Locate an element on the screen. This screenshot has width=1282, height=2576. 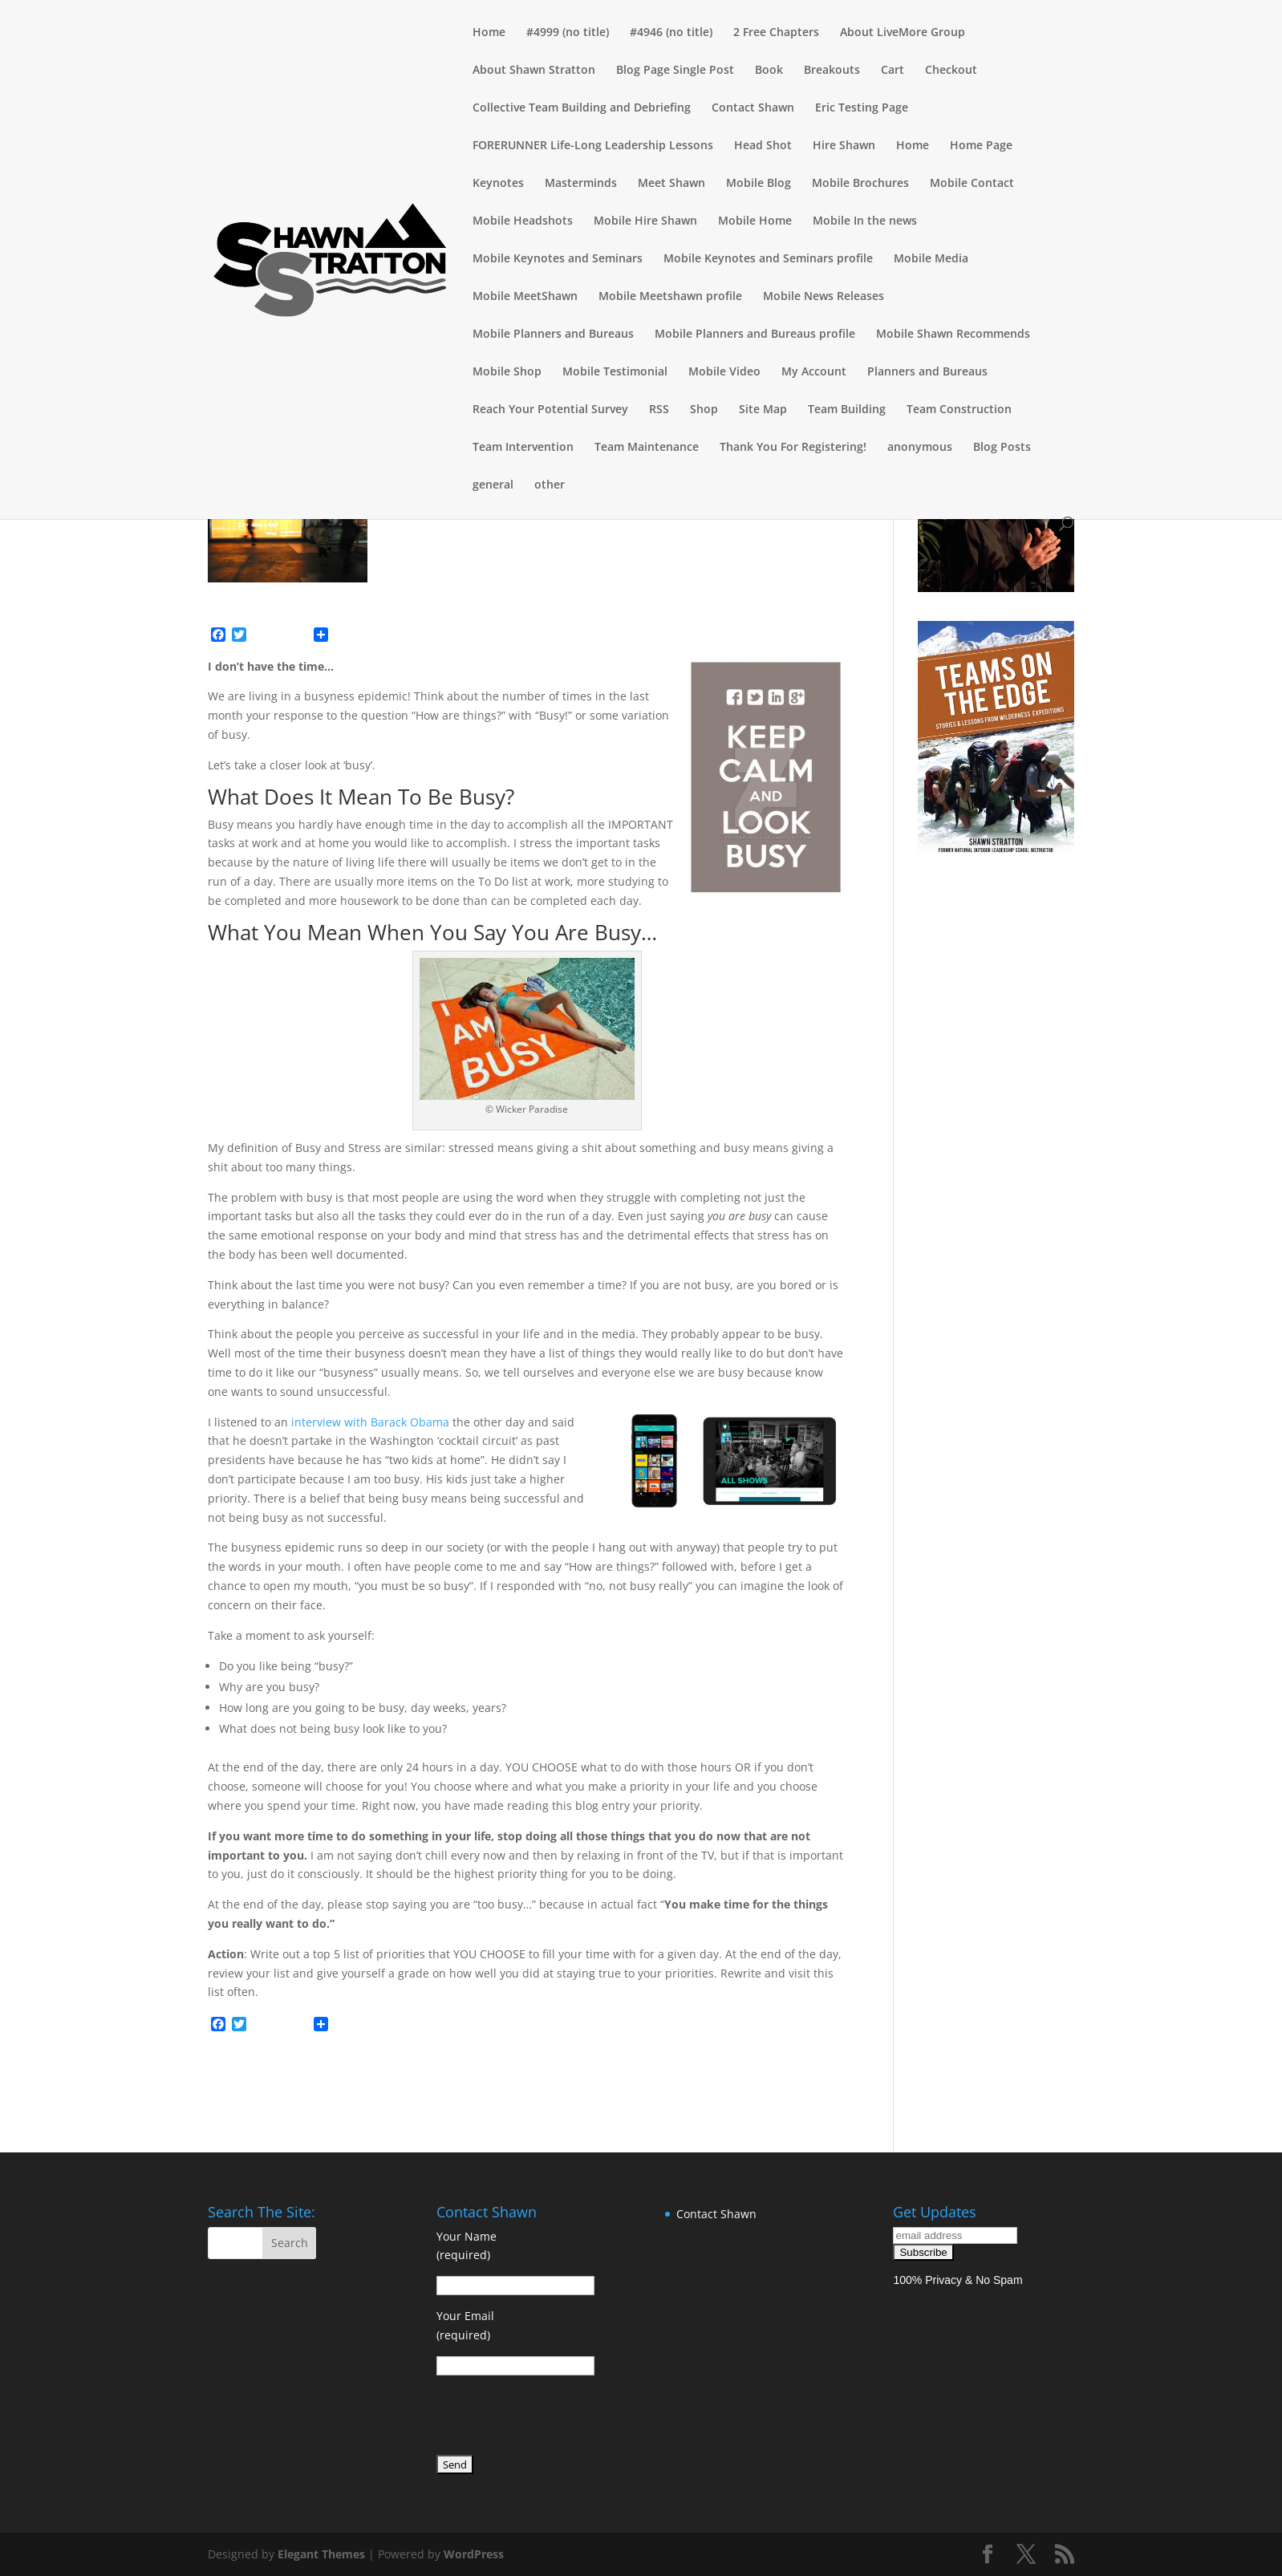
Team Maintenance is located at coordinates (646, 447).